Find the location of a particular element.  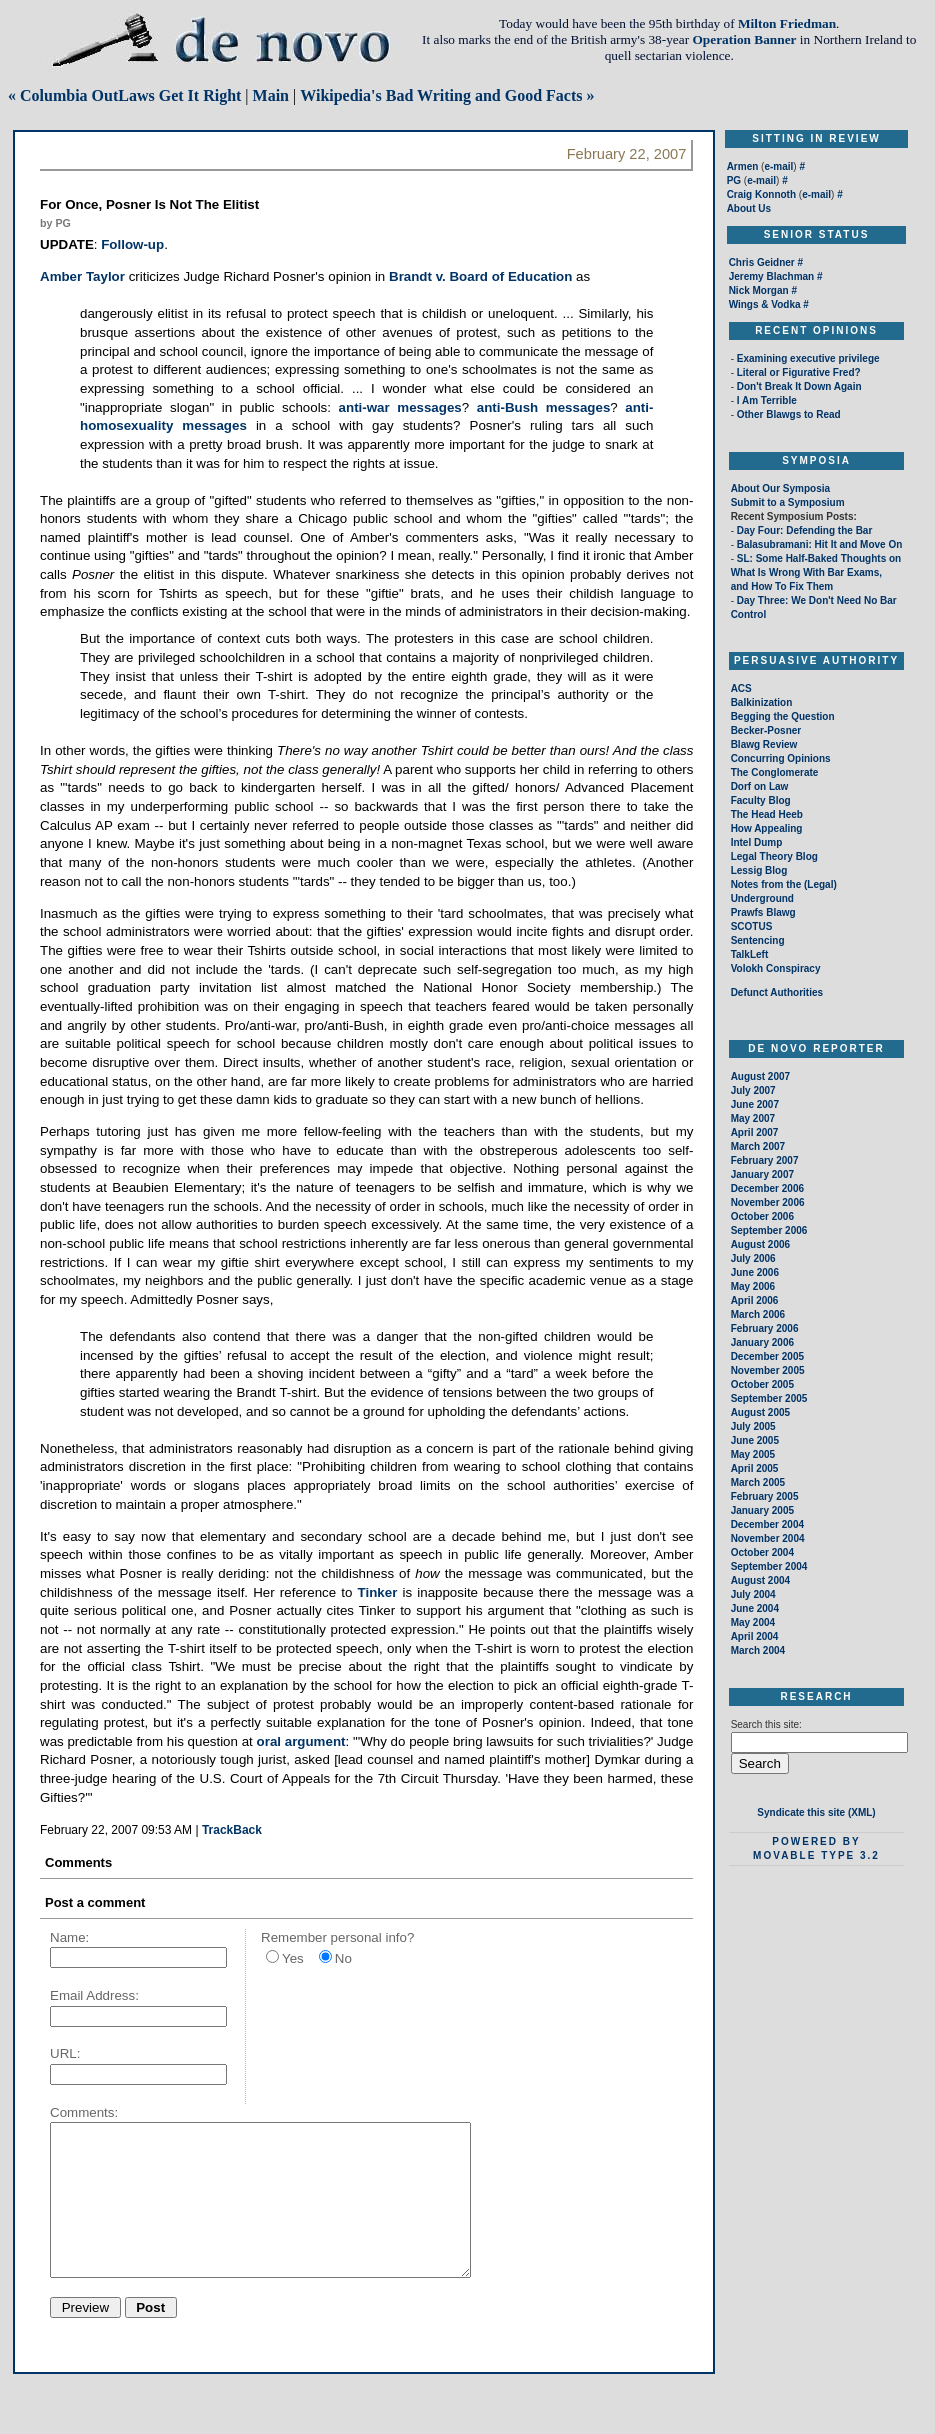

« Columbia OutLaws Get It Right is located at coordinates (124, 95).